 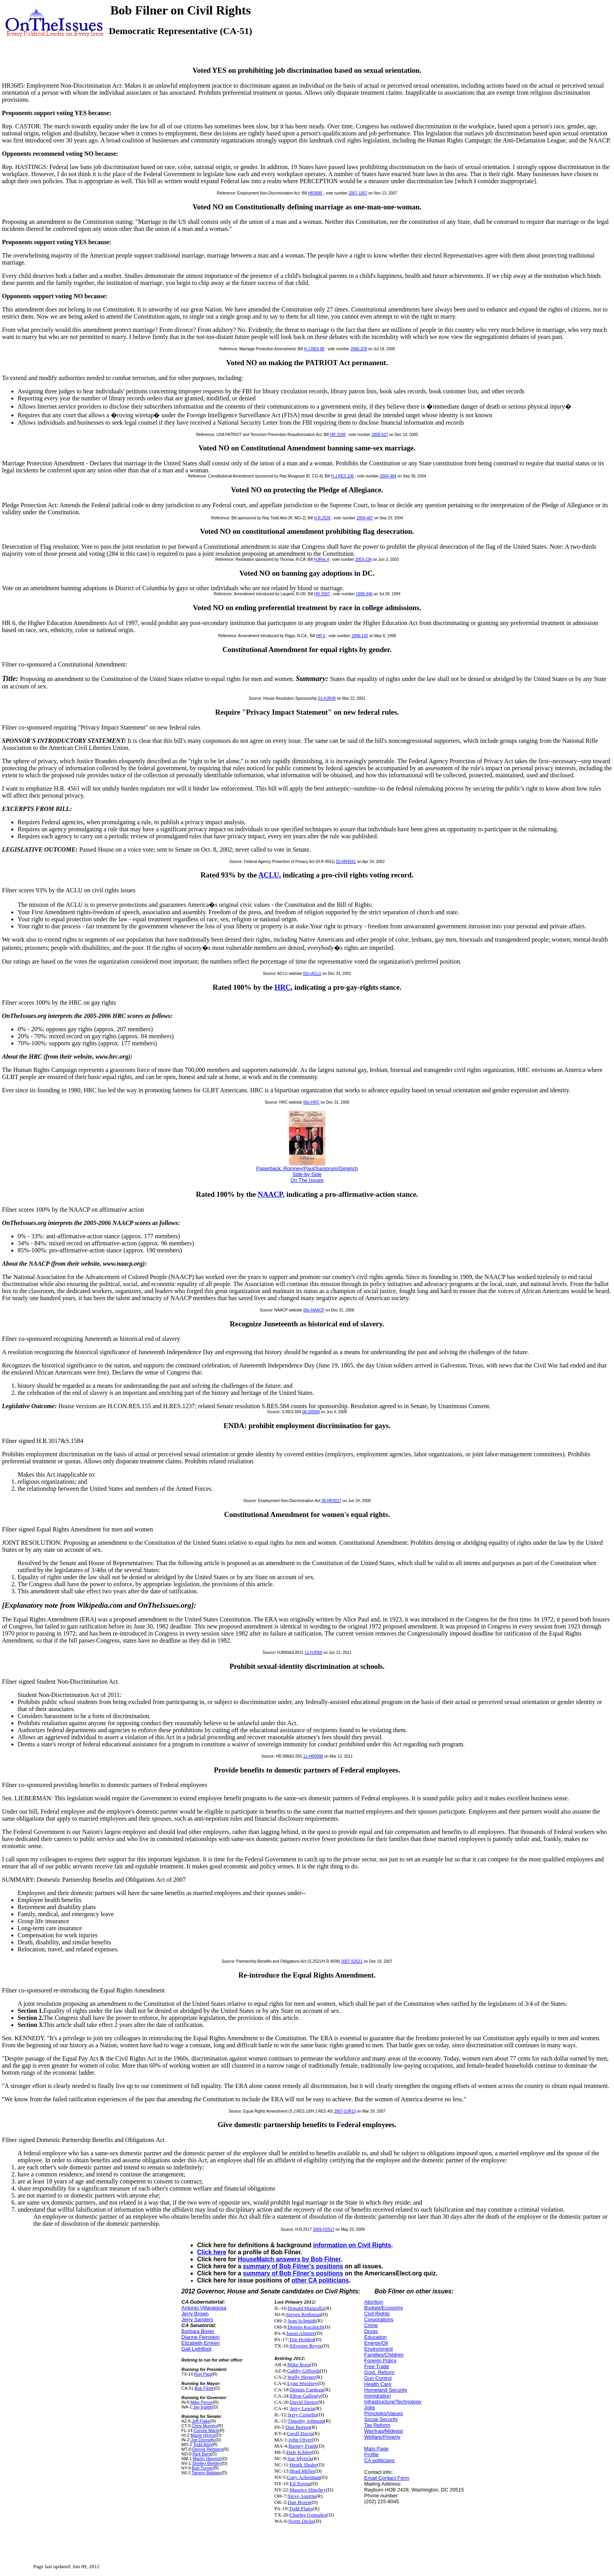 What do you see at coordinates (377, 2396) in the screenshot?
I see `Immigration` at bounding box center [377, 2396].